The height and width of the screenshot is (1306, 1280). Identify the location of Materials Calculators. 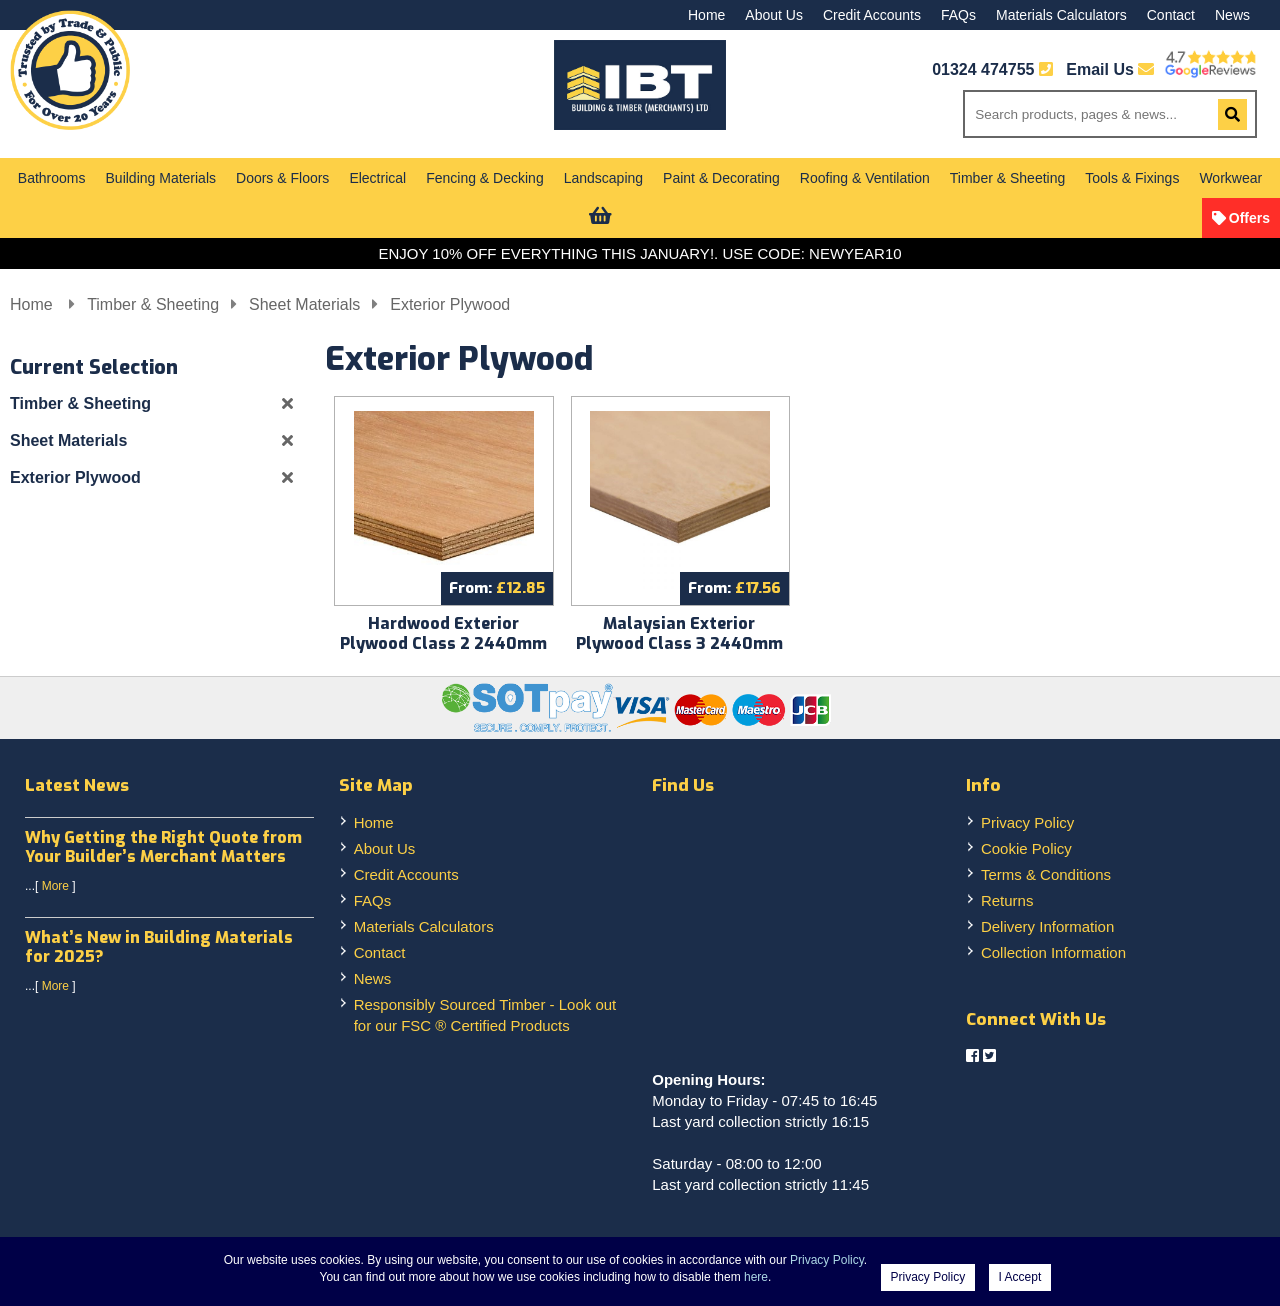
(1061, 15).